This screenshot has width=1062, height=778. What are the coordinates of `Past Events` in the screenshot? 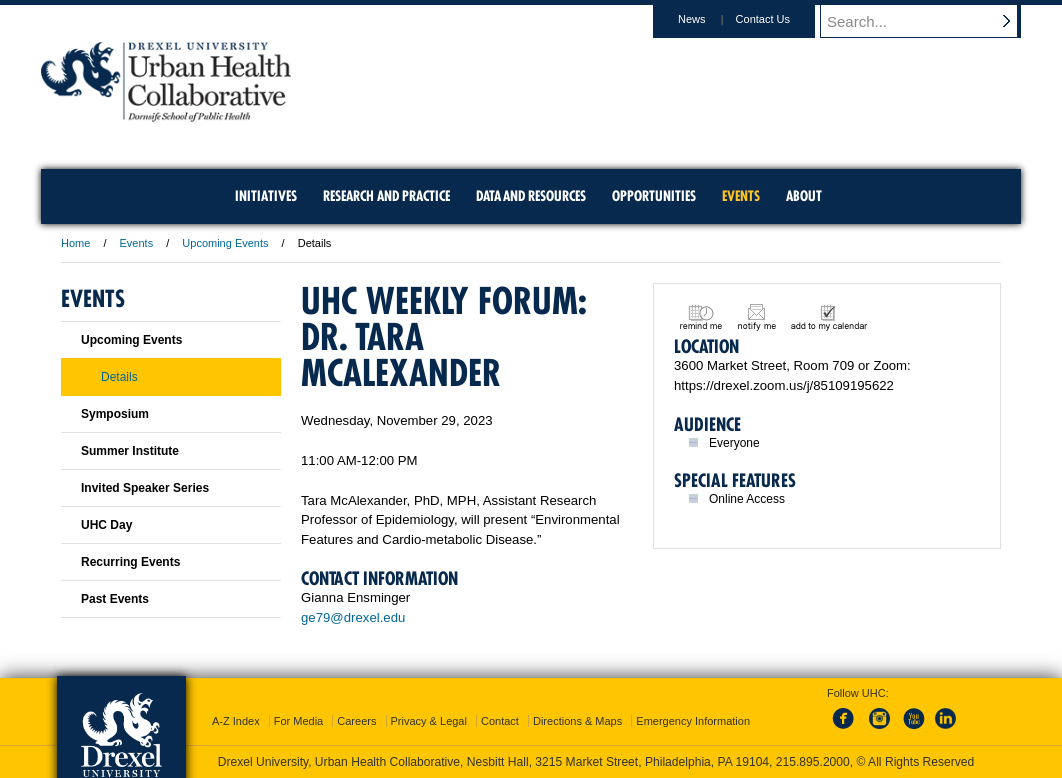 It's located at (115, 599).